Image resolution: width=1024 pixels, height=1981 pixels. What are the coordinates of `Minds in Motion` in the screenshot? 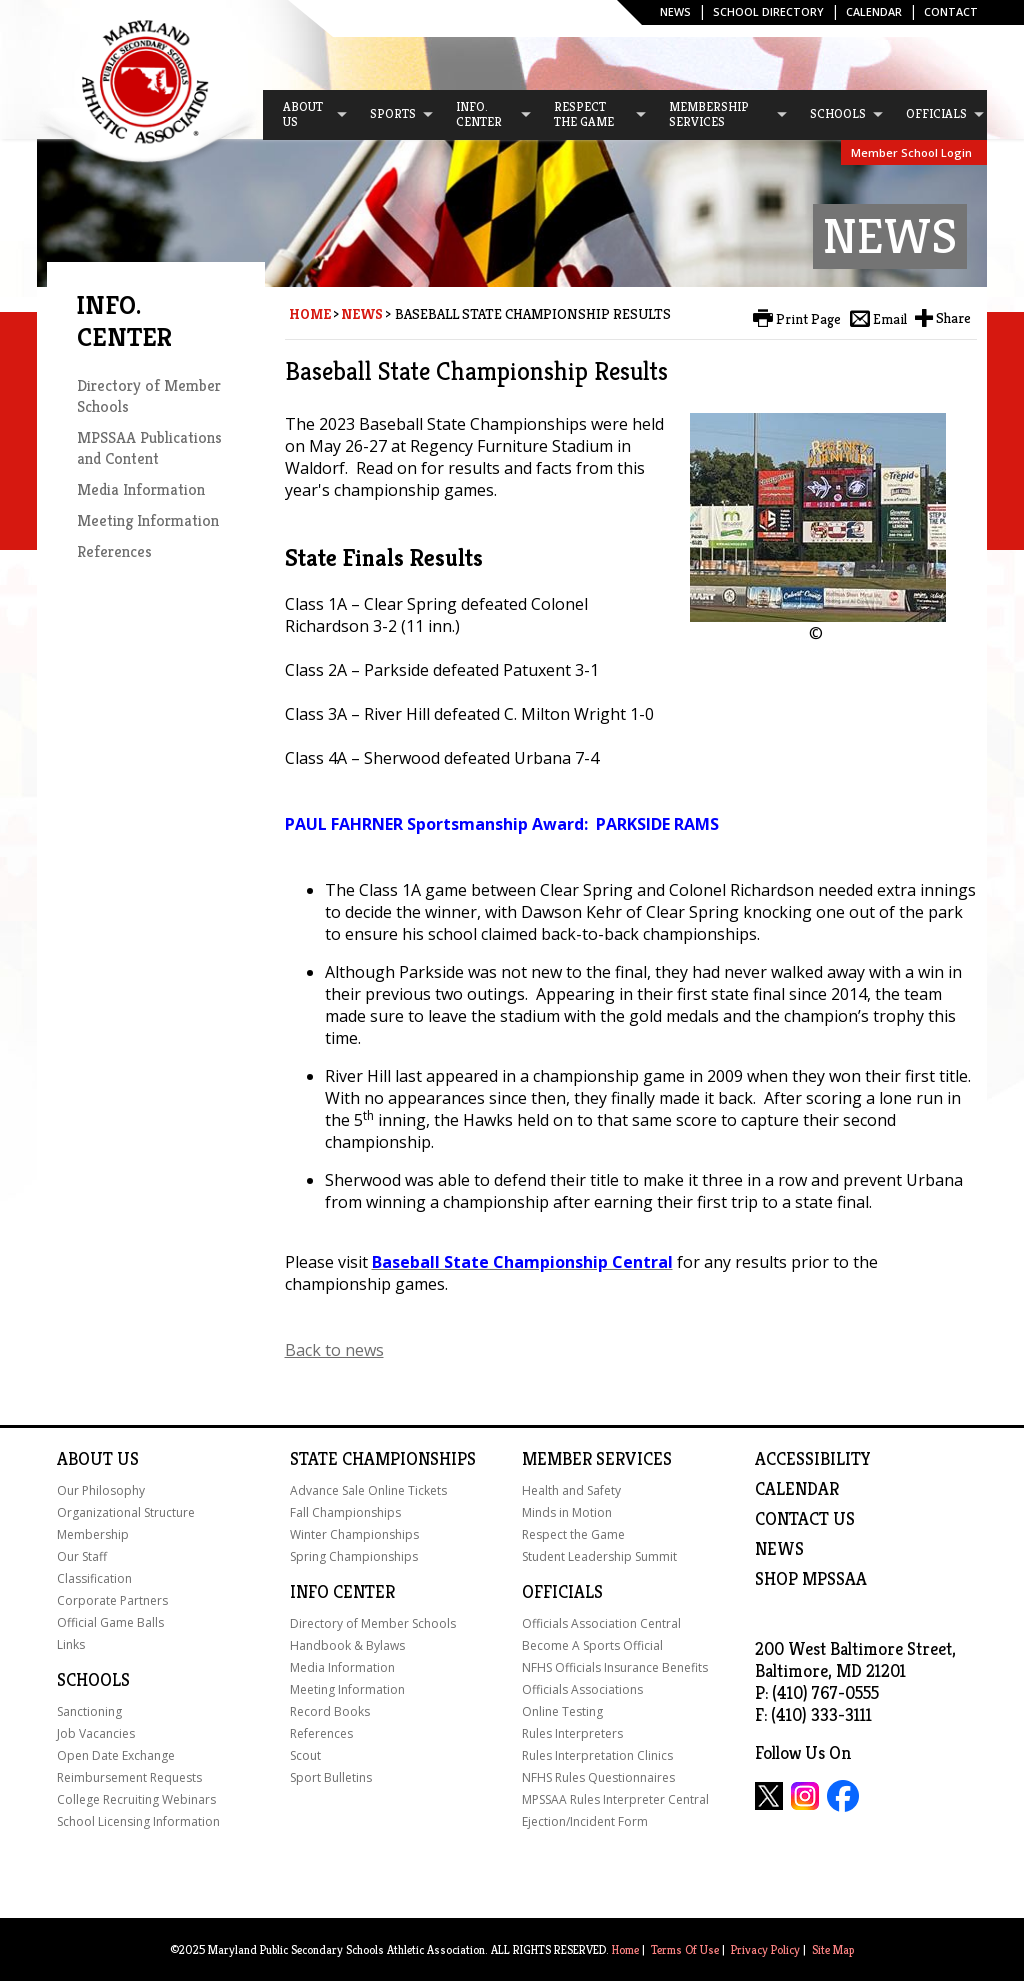 It's located at (567, 1512).